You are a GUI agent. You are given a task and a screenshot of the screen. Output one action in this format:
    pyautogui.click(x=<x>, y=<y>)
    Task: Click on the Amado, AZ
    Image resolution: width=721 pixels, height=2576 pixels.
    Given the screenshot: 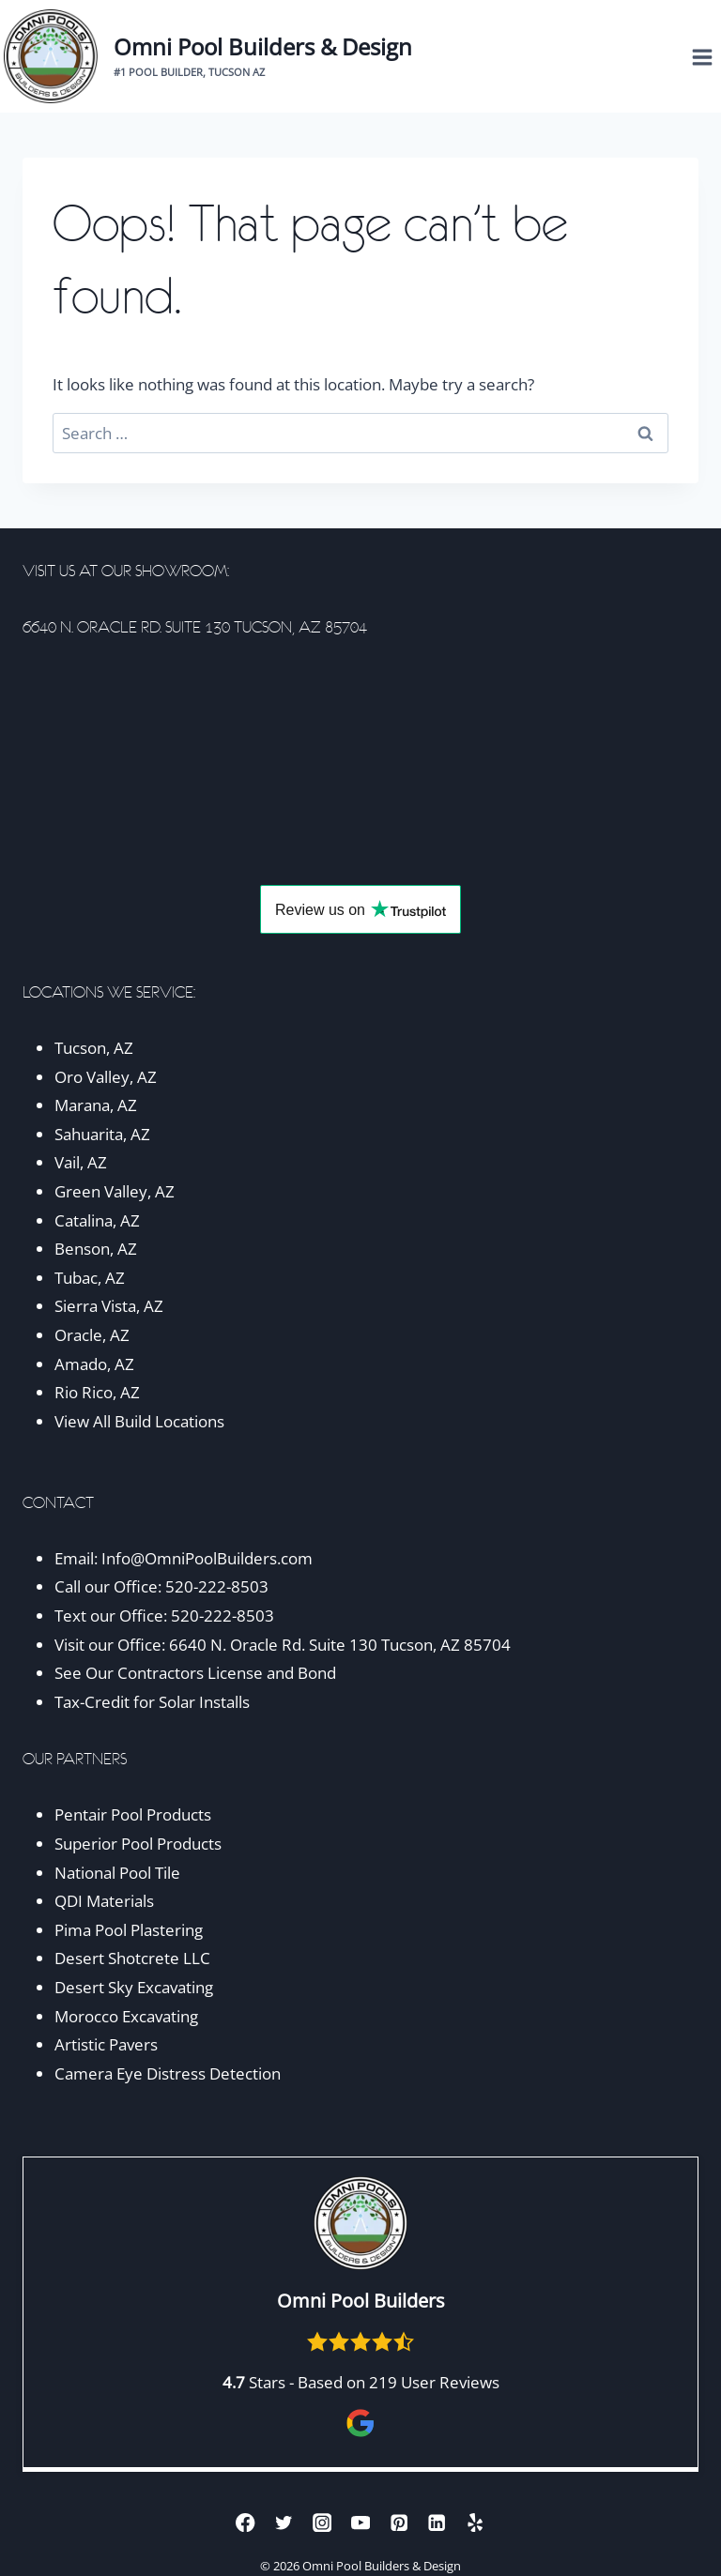 What is the action you would take?
    pyautogui.click(x=94, y=1364)
    